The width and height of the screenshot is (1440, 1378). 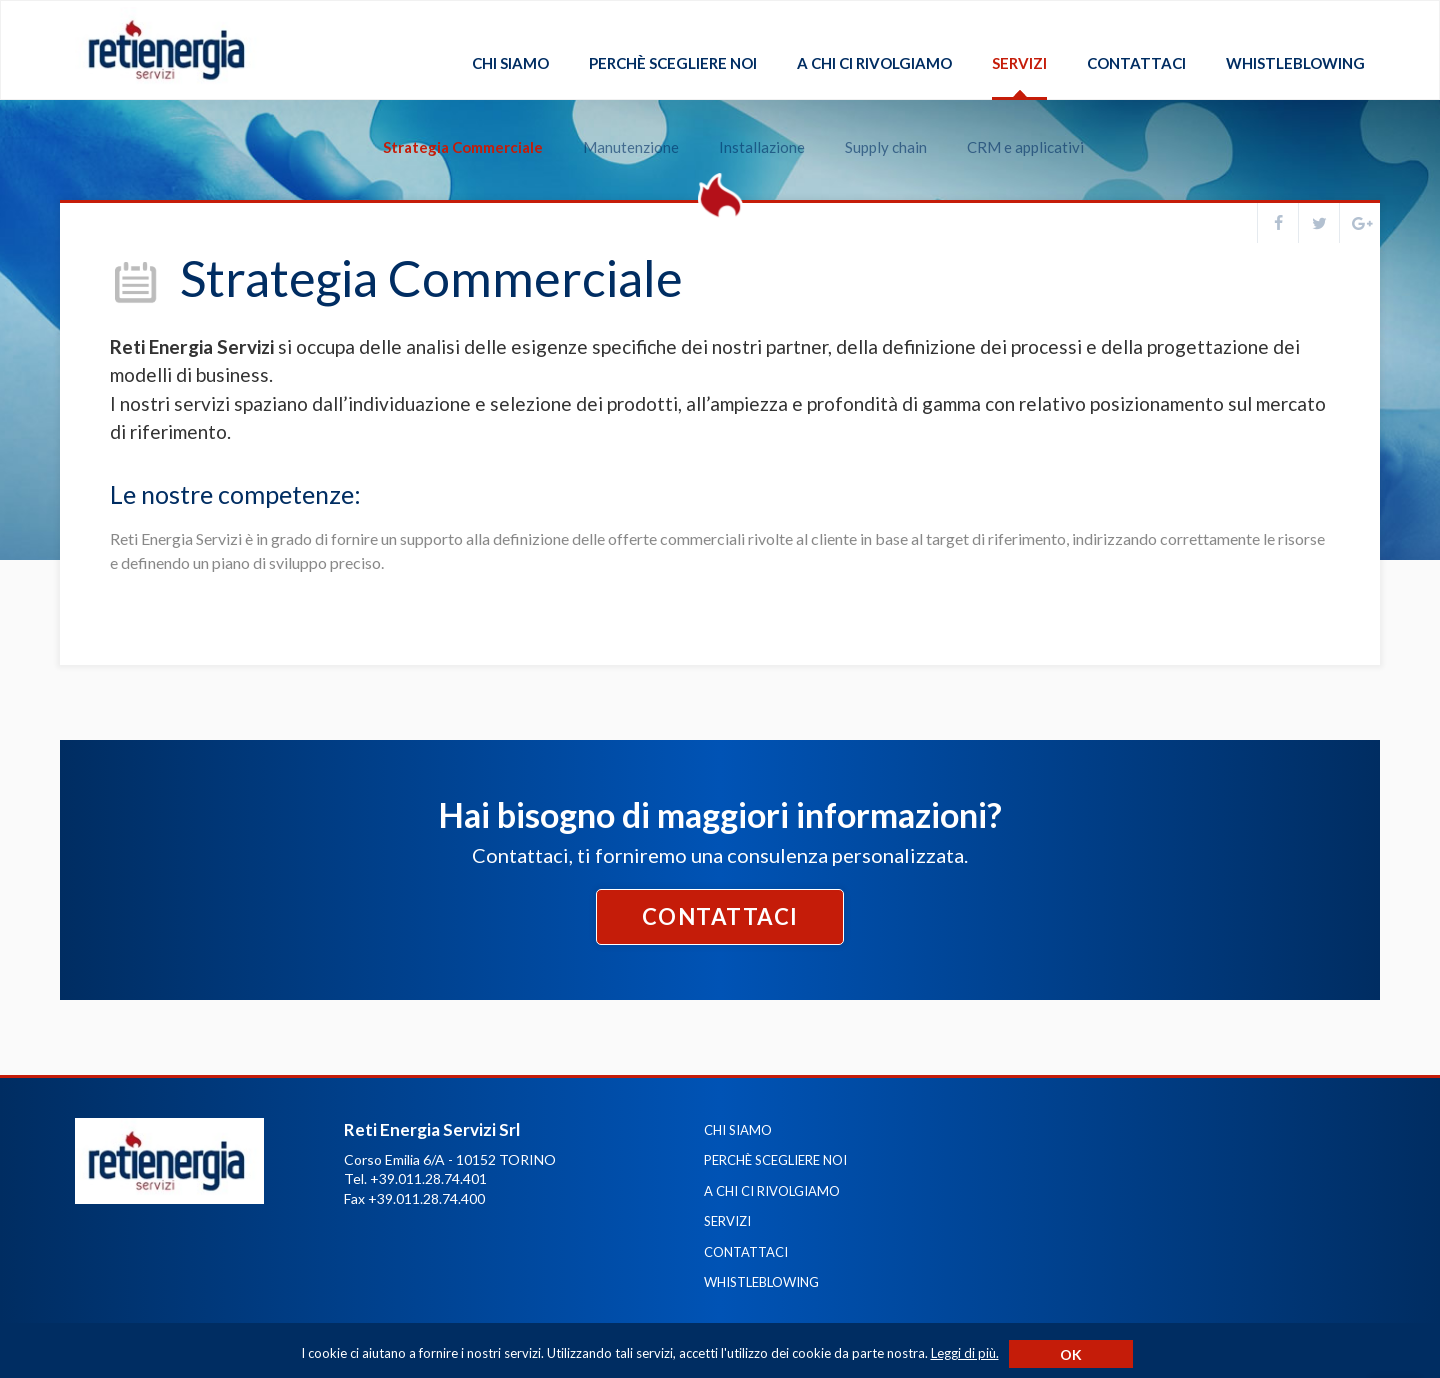 What do you see at coordinates (450, 121) in the screenshot?
I see `Strategia Commerciale` at bounding box center [450, 121].